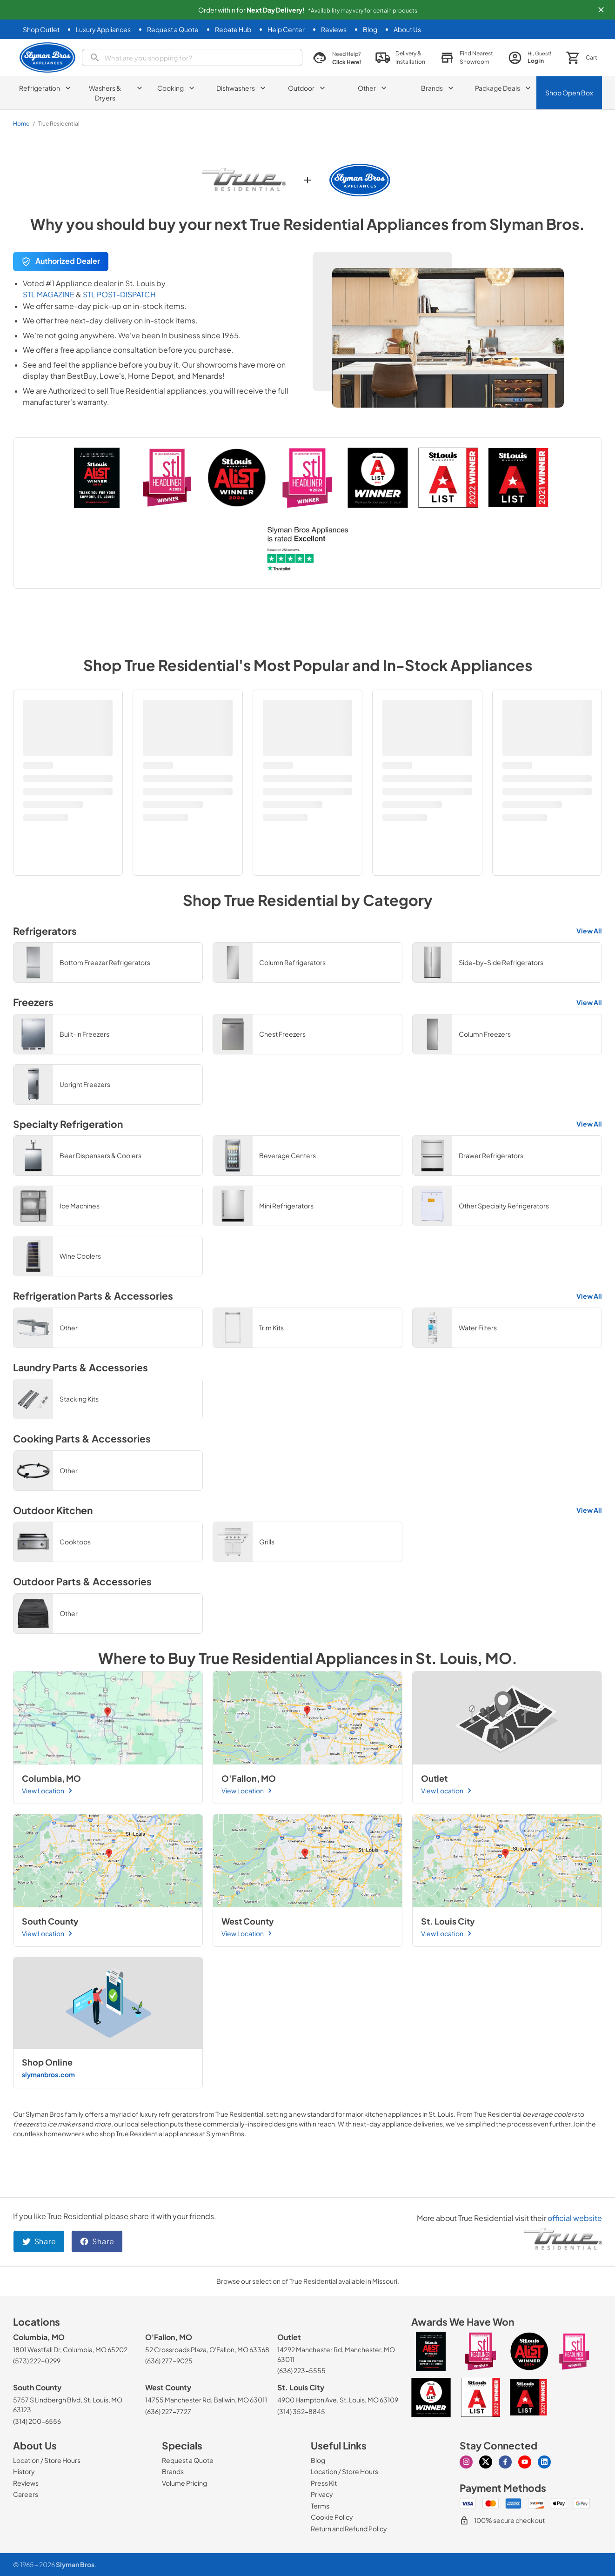 The width and height of the screenshot is (615, 2576). Describe the element at coordinates (349, 2528) in the screenshot. I see `[Return and Refund Policy]` at that location.